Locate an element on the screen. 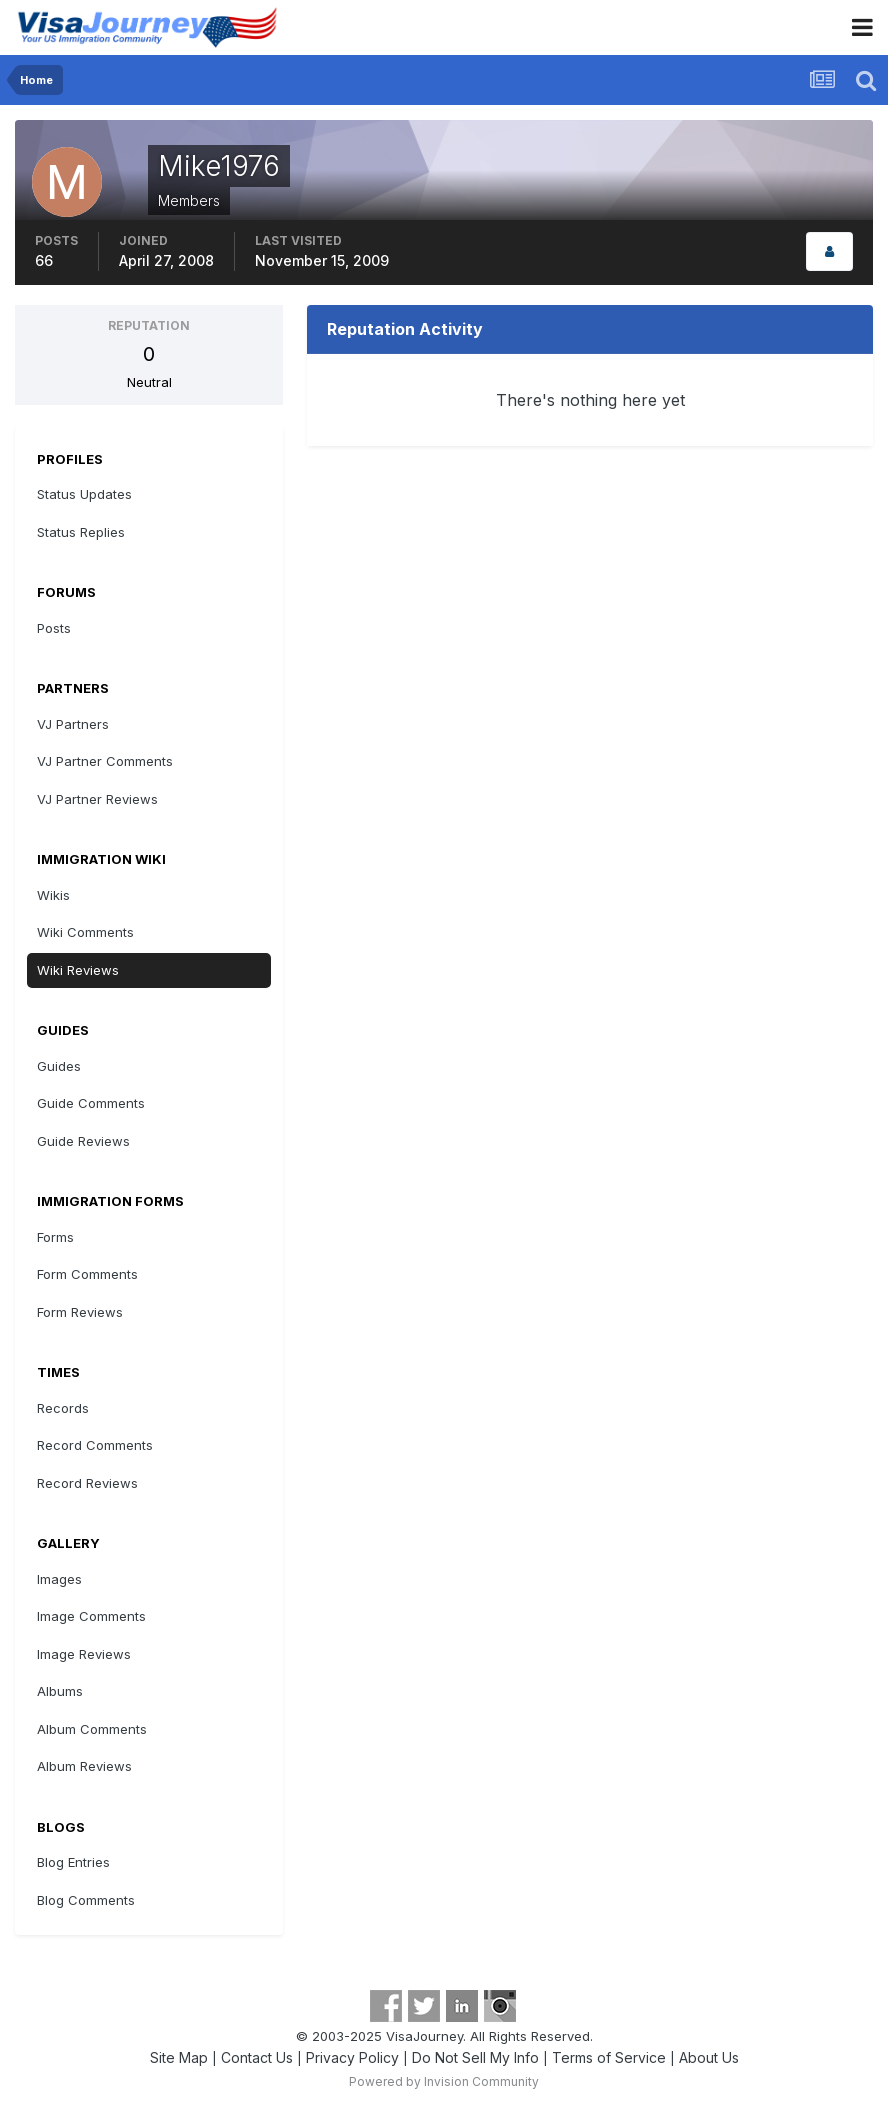 The width and height of the screenshot is (888, 2111). Blog Comments is located at coordinates (86, 1900).